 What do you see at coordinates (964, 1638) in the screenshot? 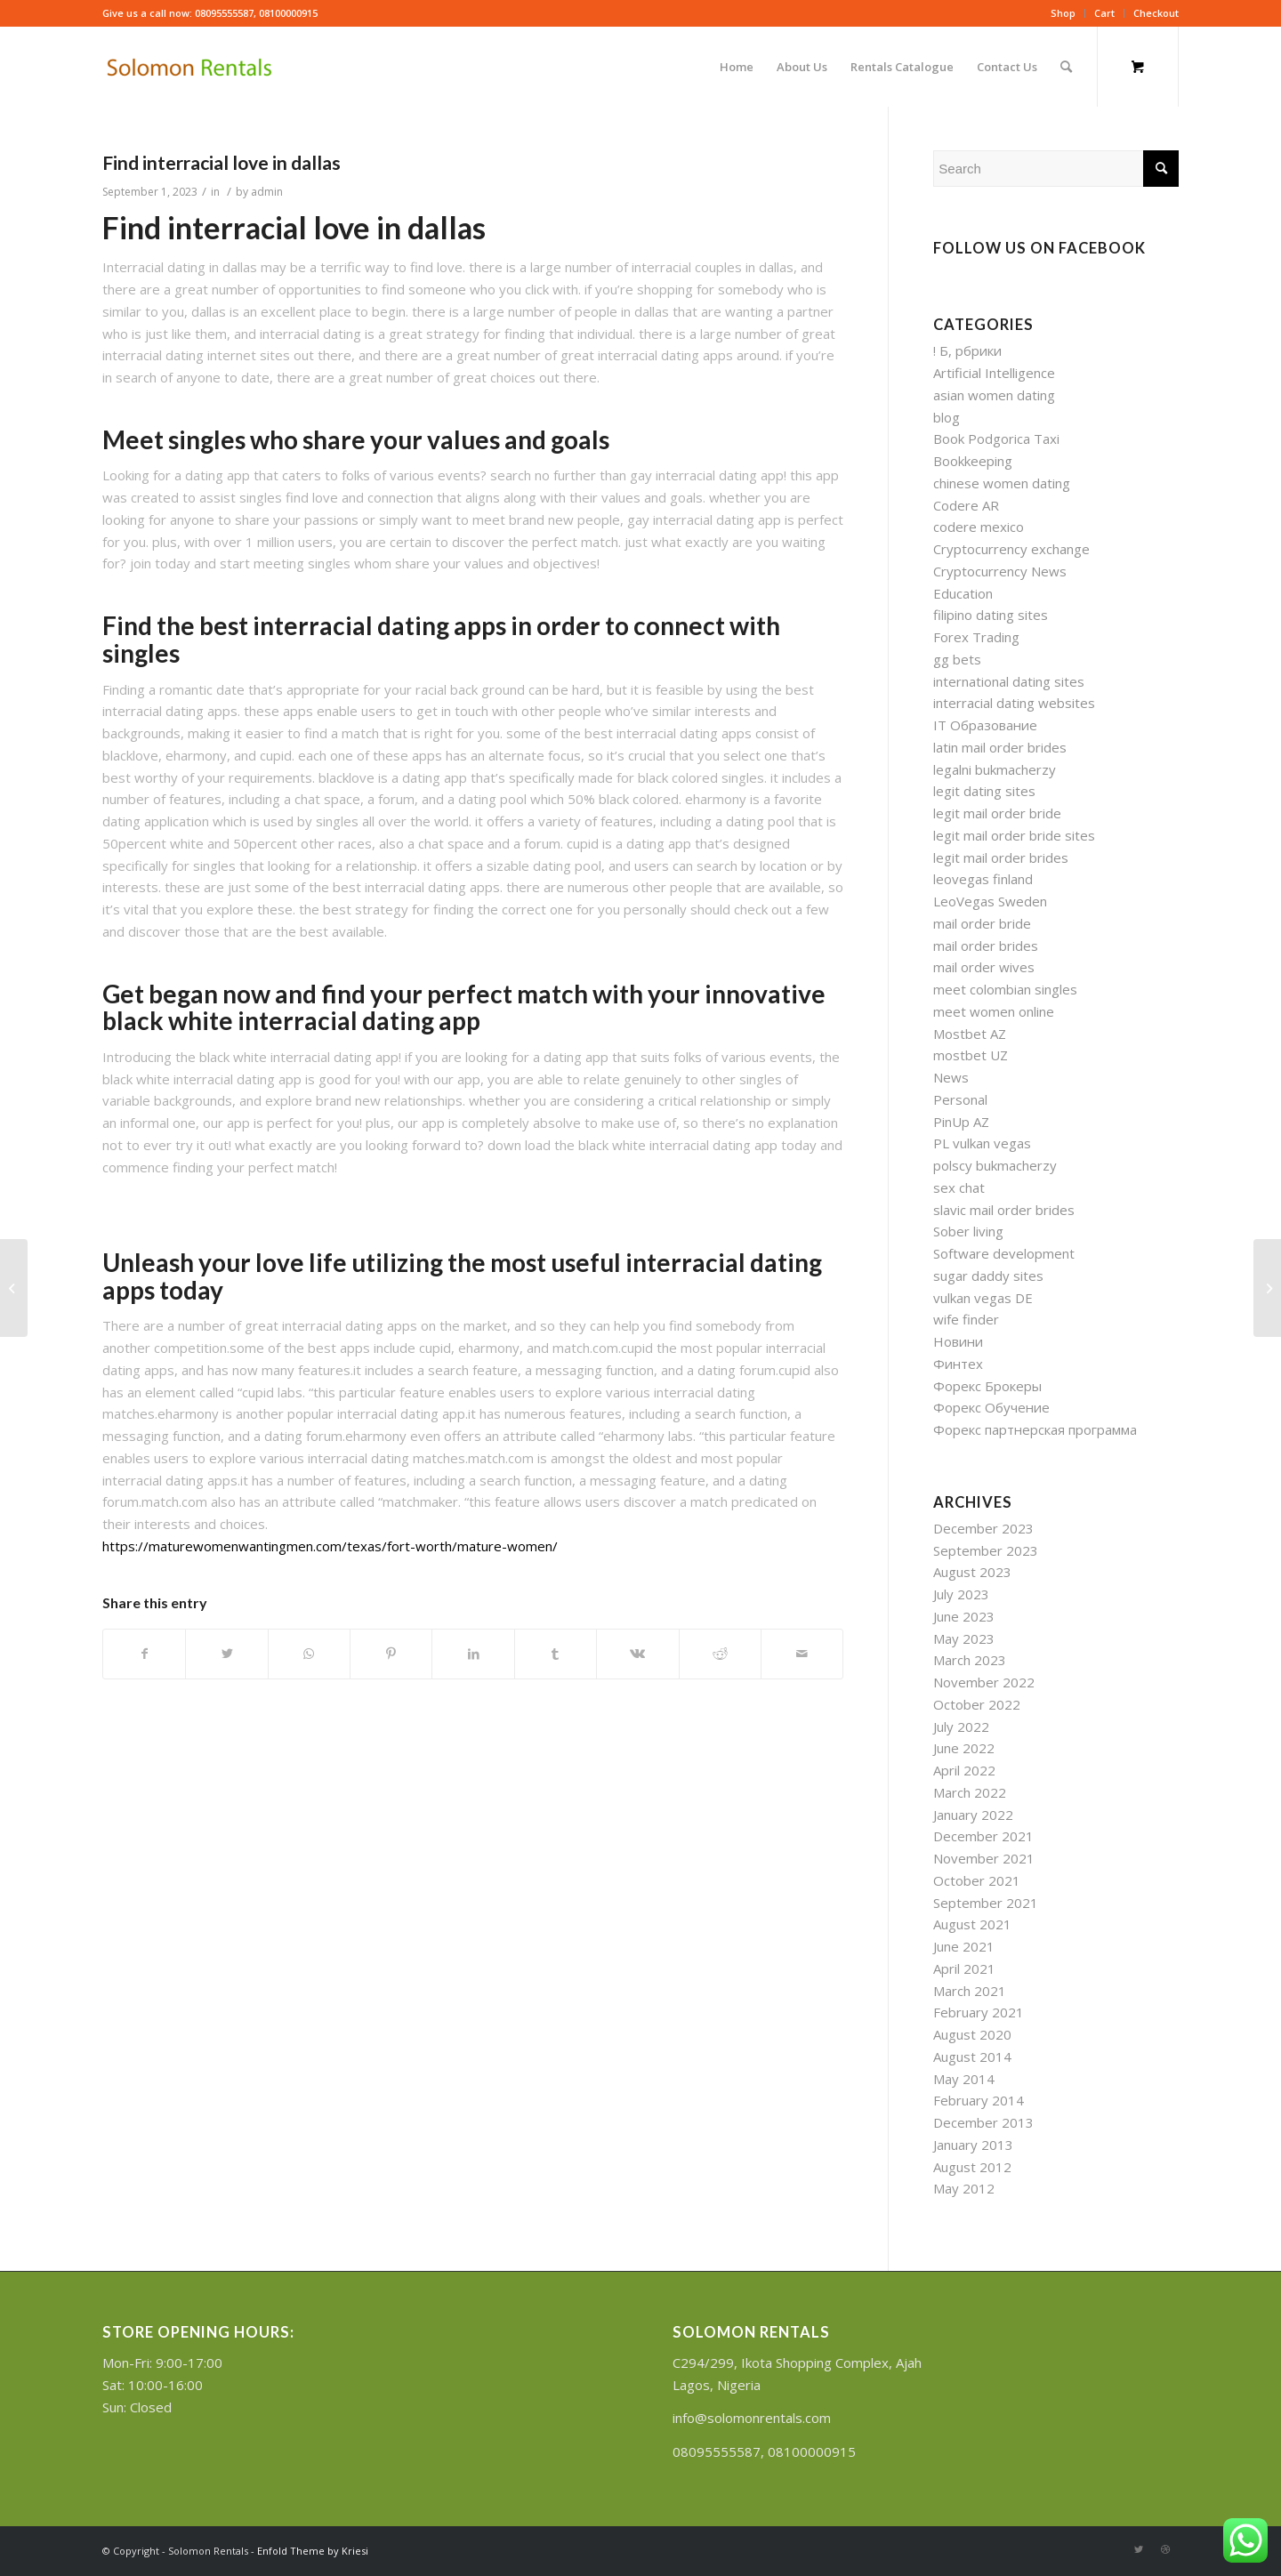
I see `May 2023` at bounding box center [964, 1638].